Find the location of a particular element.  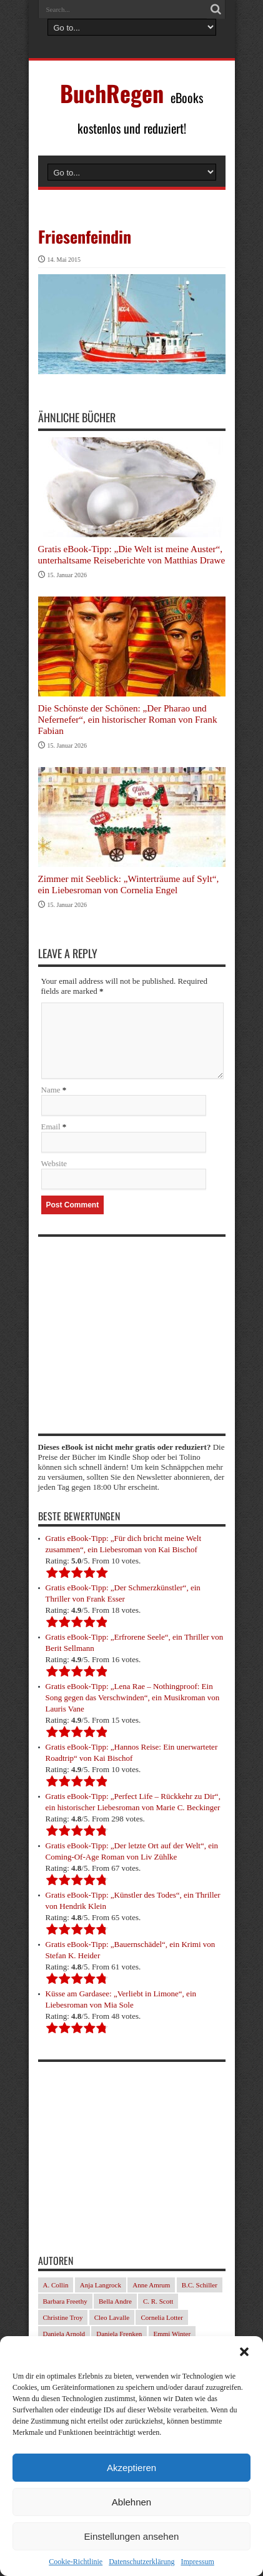

Emmi Winter [Emmi Winter (29 Einträge)] is located at coordinates (172, 2333).